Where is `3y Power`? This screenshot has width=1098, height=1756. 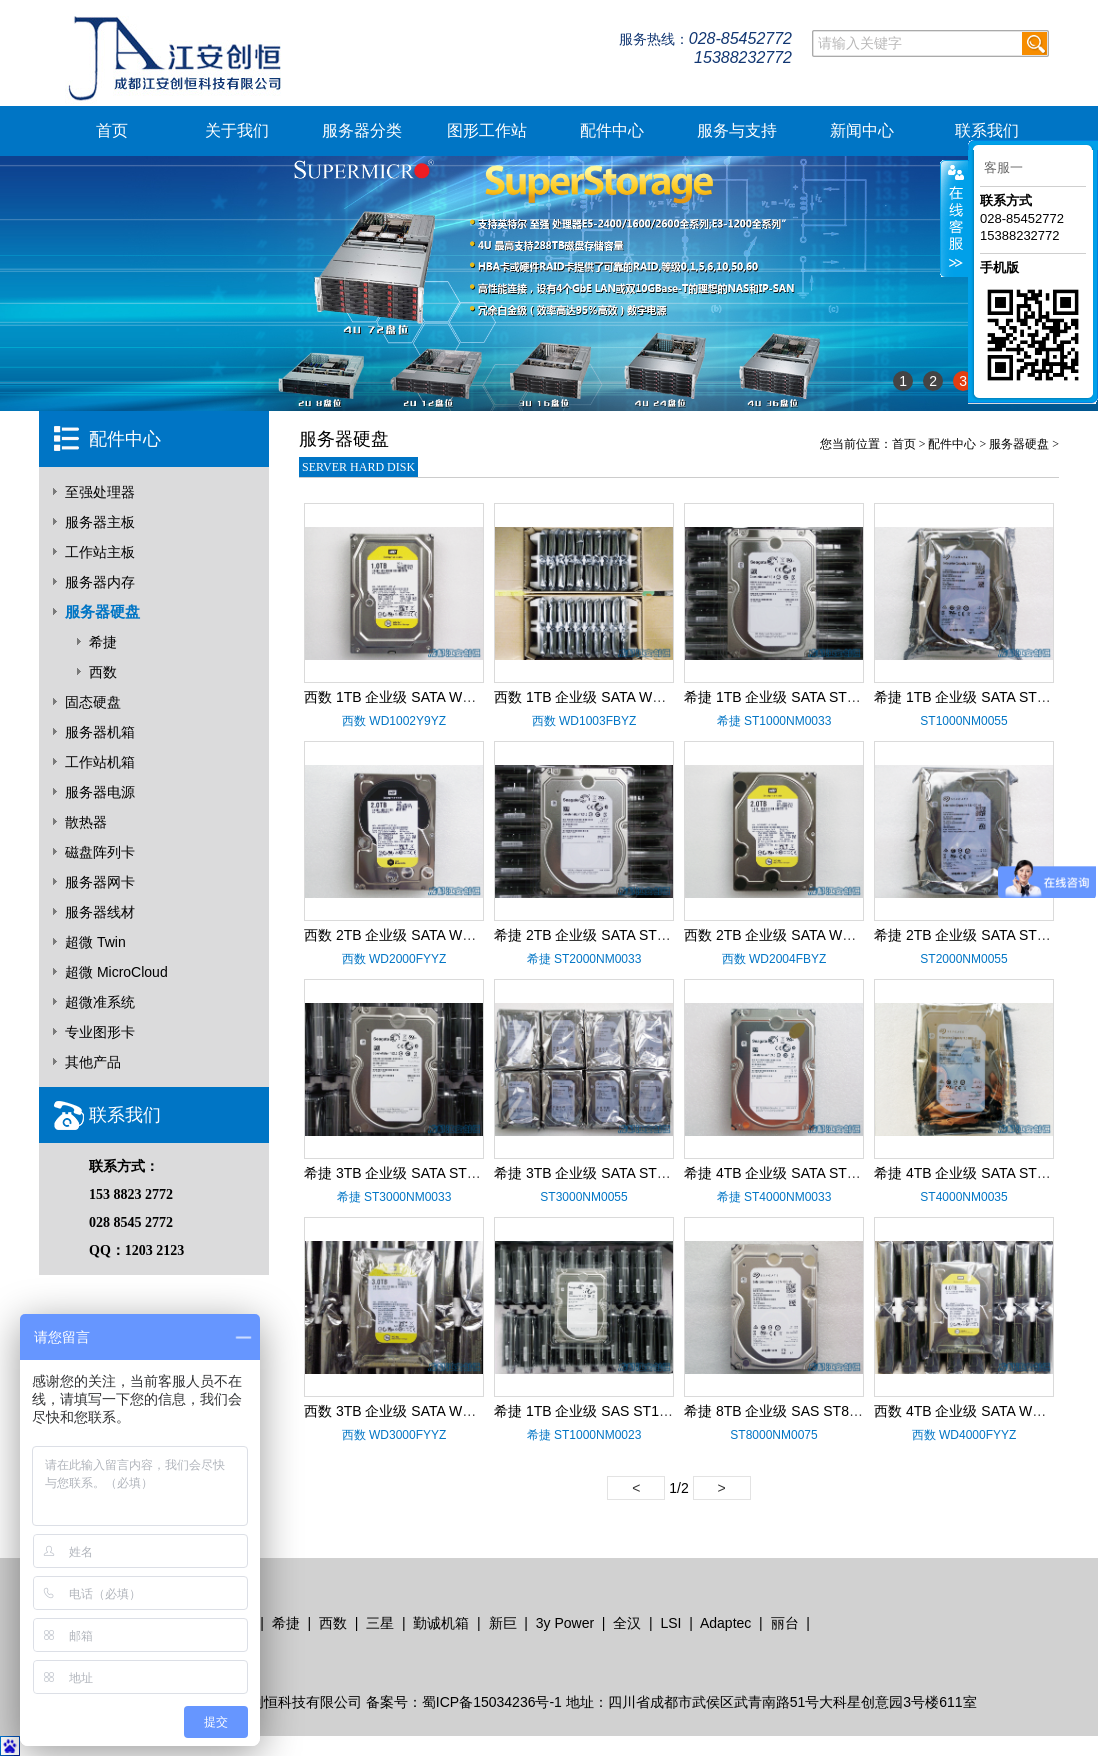
3y Power is located at coordinates (565, 1623).